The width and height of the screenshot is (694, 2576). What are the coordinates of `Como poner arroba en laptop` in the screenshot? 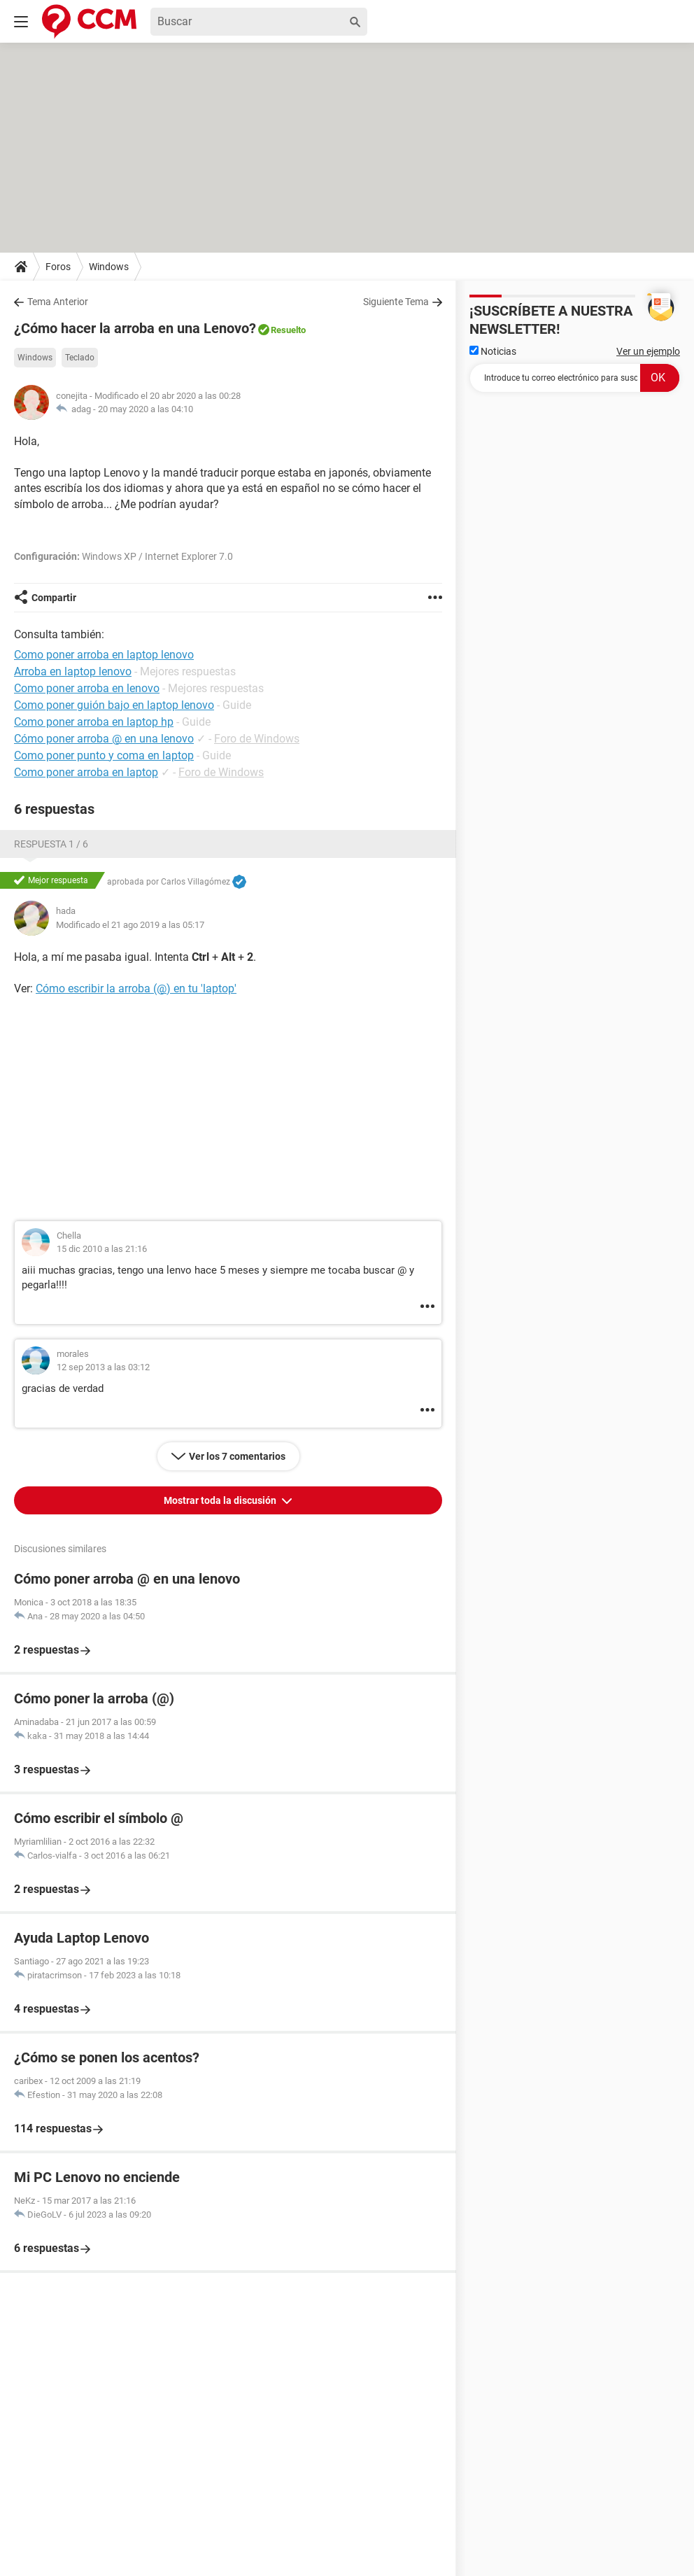 It's located at (86, 772).